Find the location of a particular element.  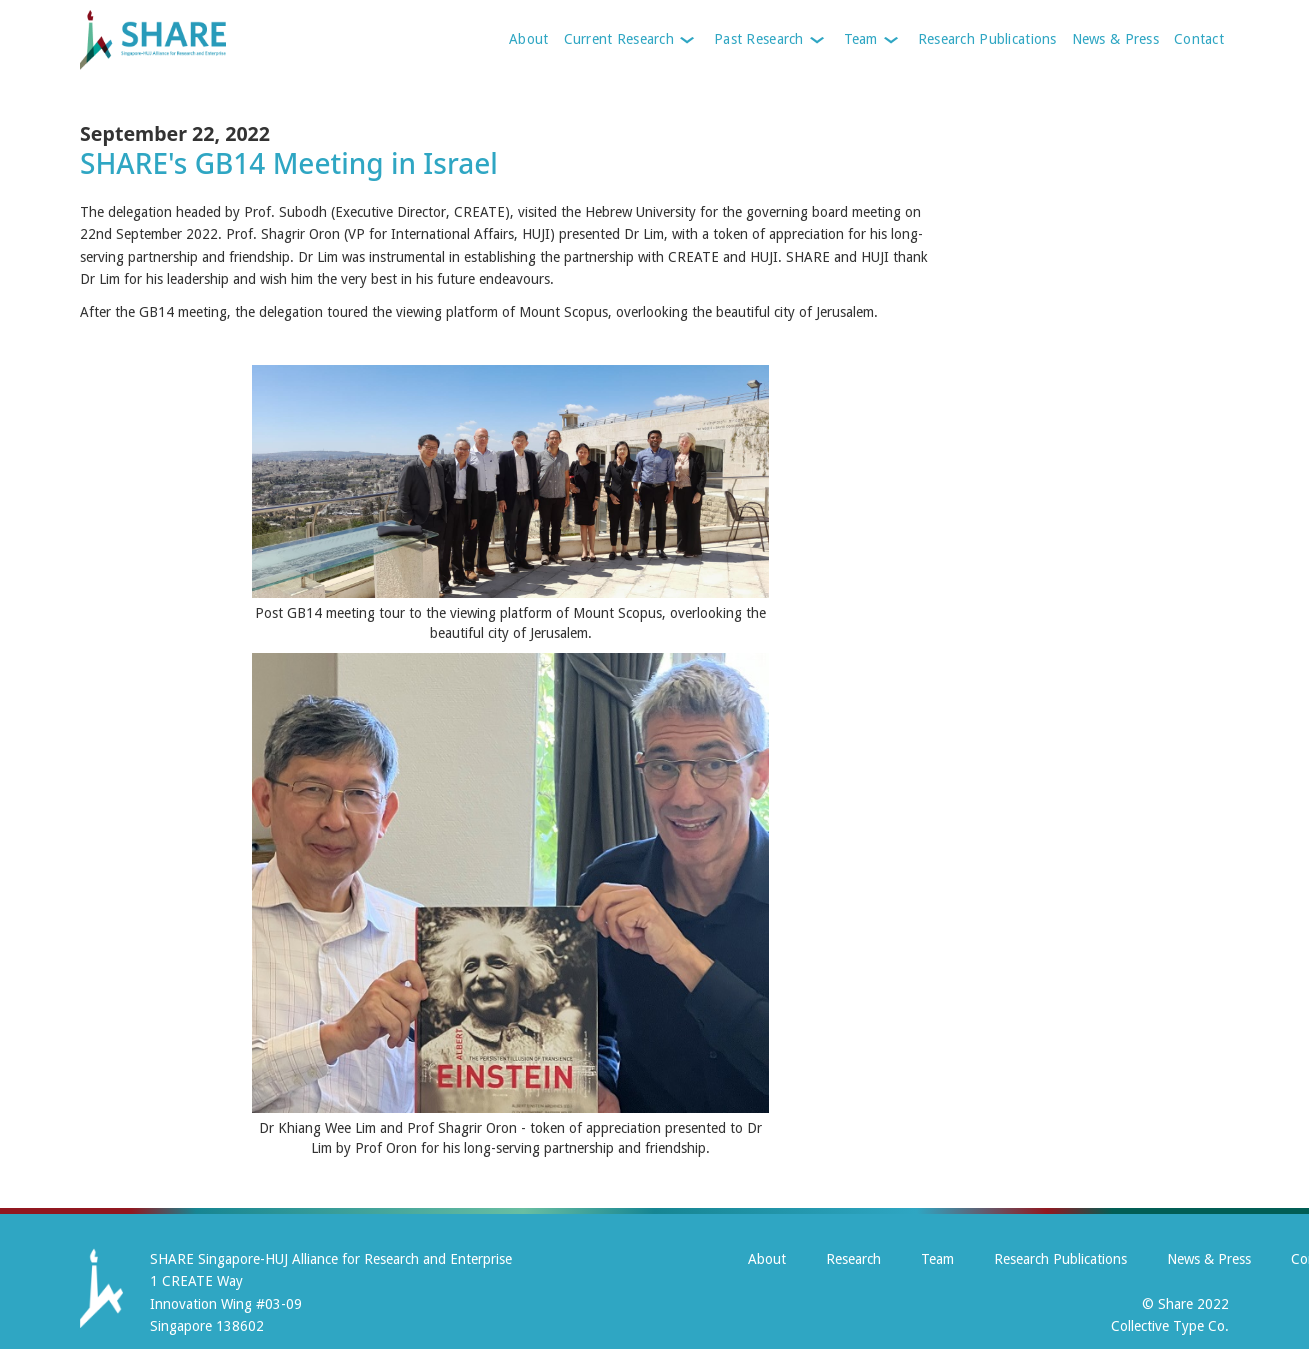

About is located at coordinates (528, 39).